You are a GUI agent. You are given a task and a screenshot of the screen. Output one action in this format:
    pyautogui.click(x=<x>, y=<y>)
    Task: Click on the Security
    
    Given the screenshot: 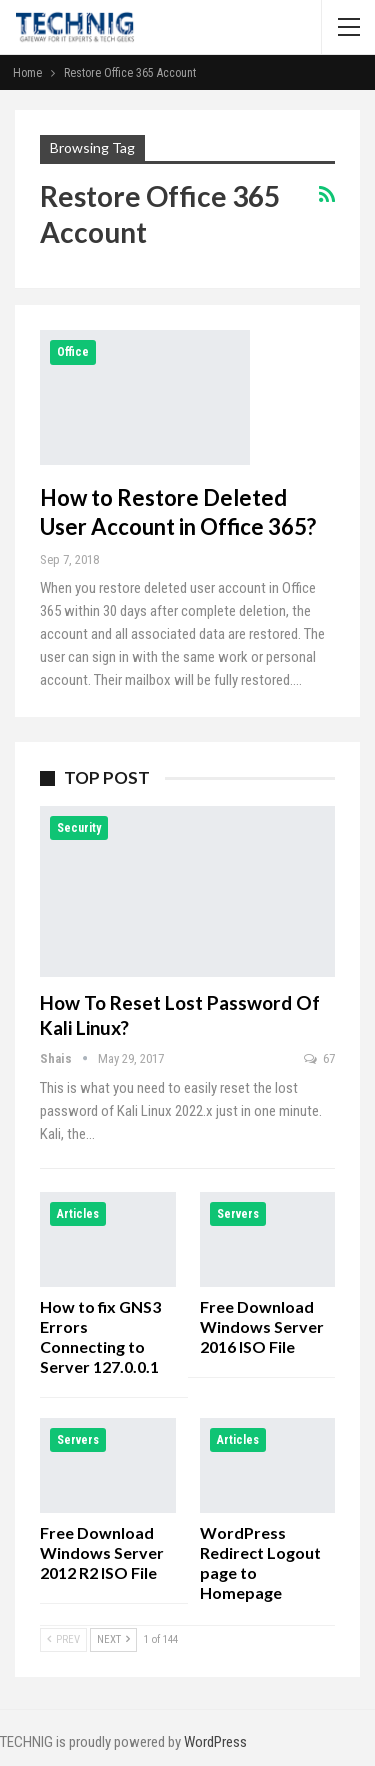 What is the action you would take?
    pyautogui.click(x=79, y=828)
    